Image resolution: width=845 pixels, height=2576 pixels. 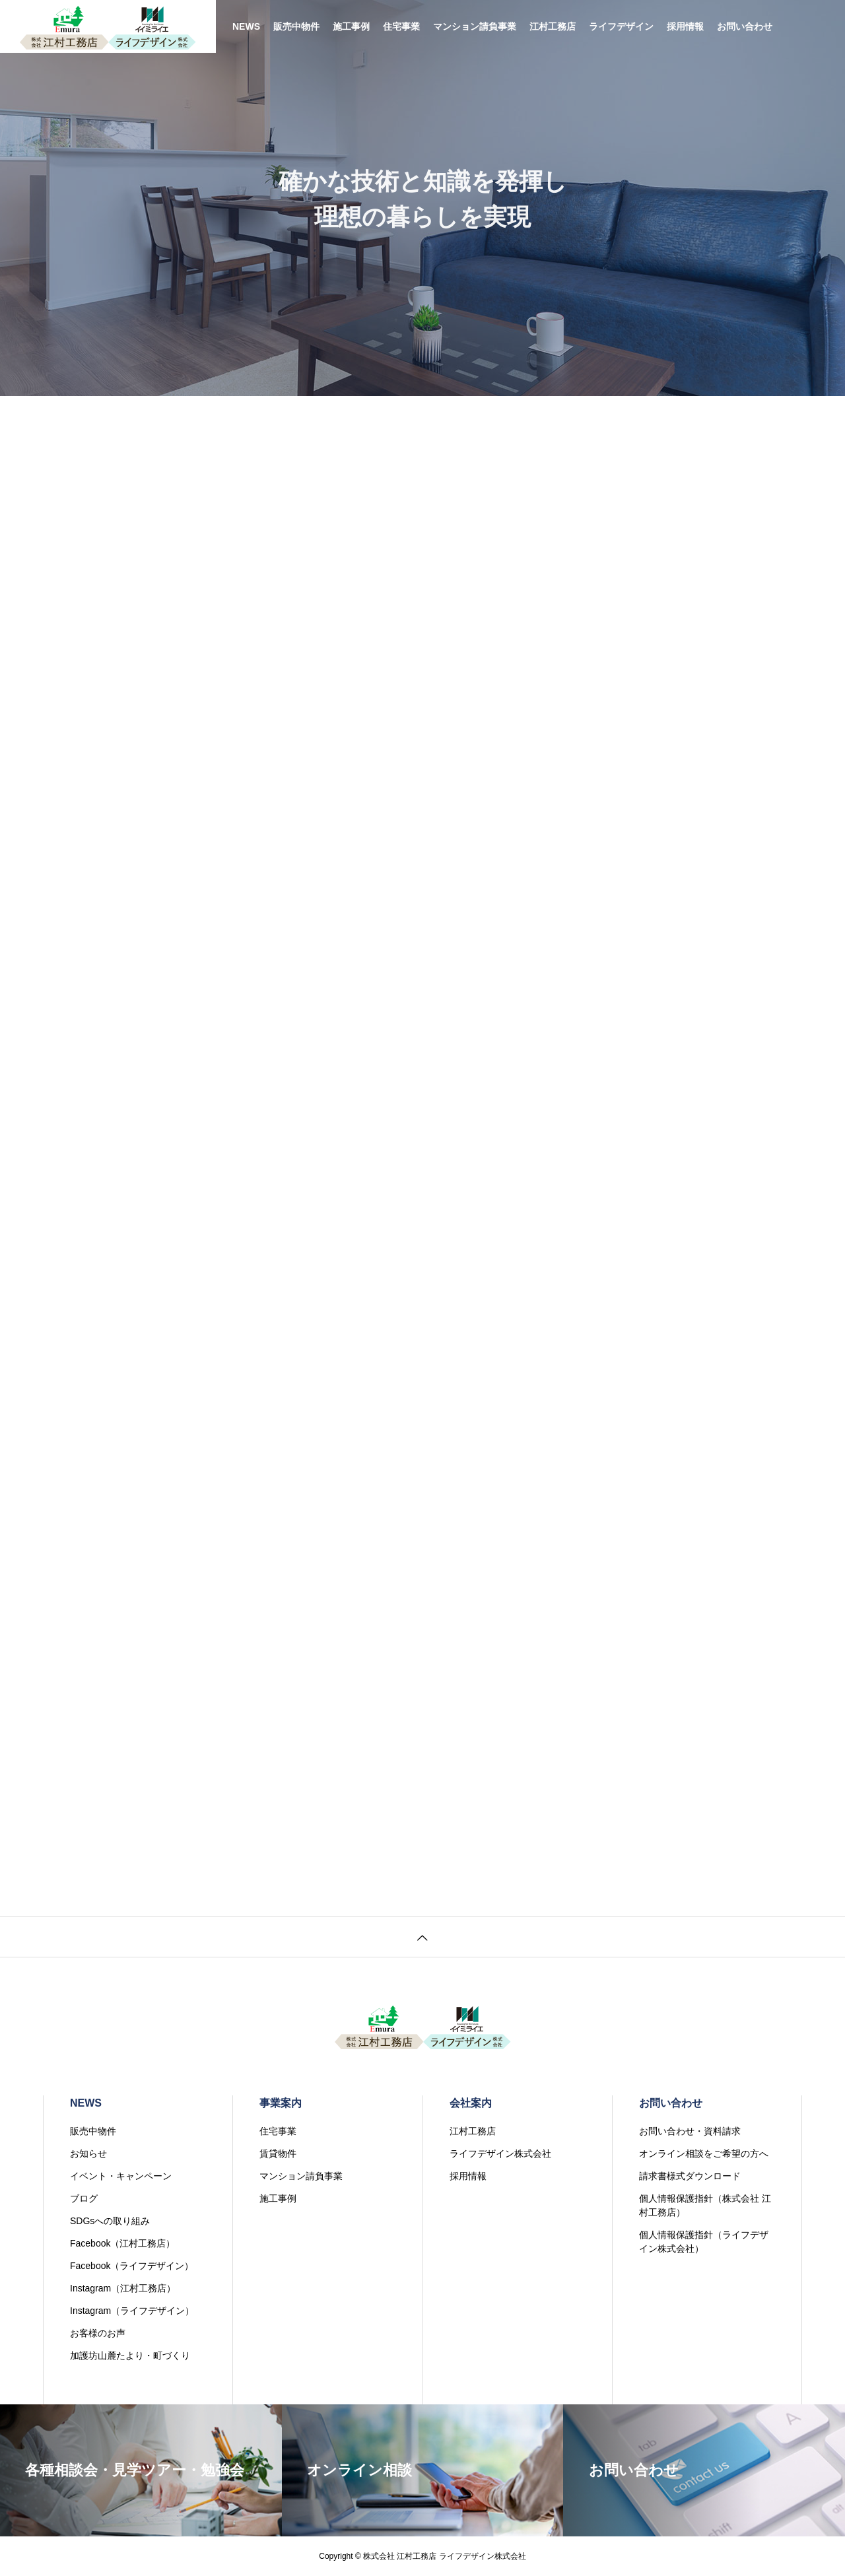 What do you see at coordinates (121, 2176) in the screenshot?
I see `イベント・キャンペーン` at bounding box center [121, 2176].